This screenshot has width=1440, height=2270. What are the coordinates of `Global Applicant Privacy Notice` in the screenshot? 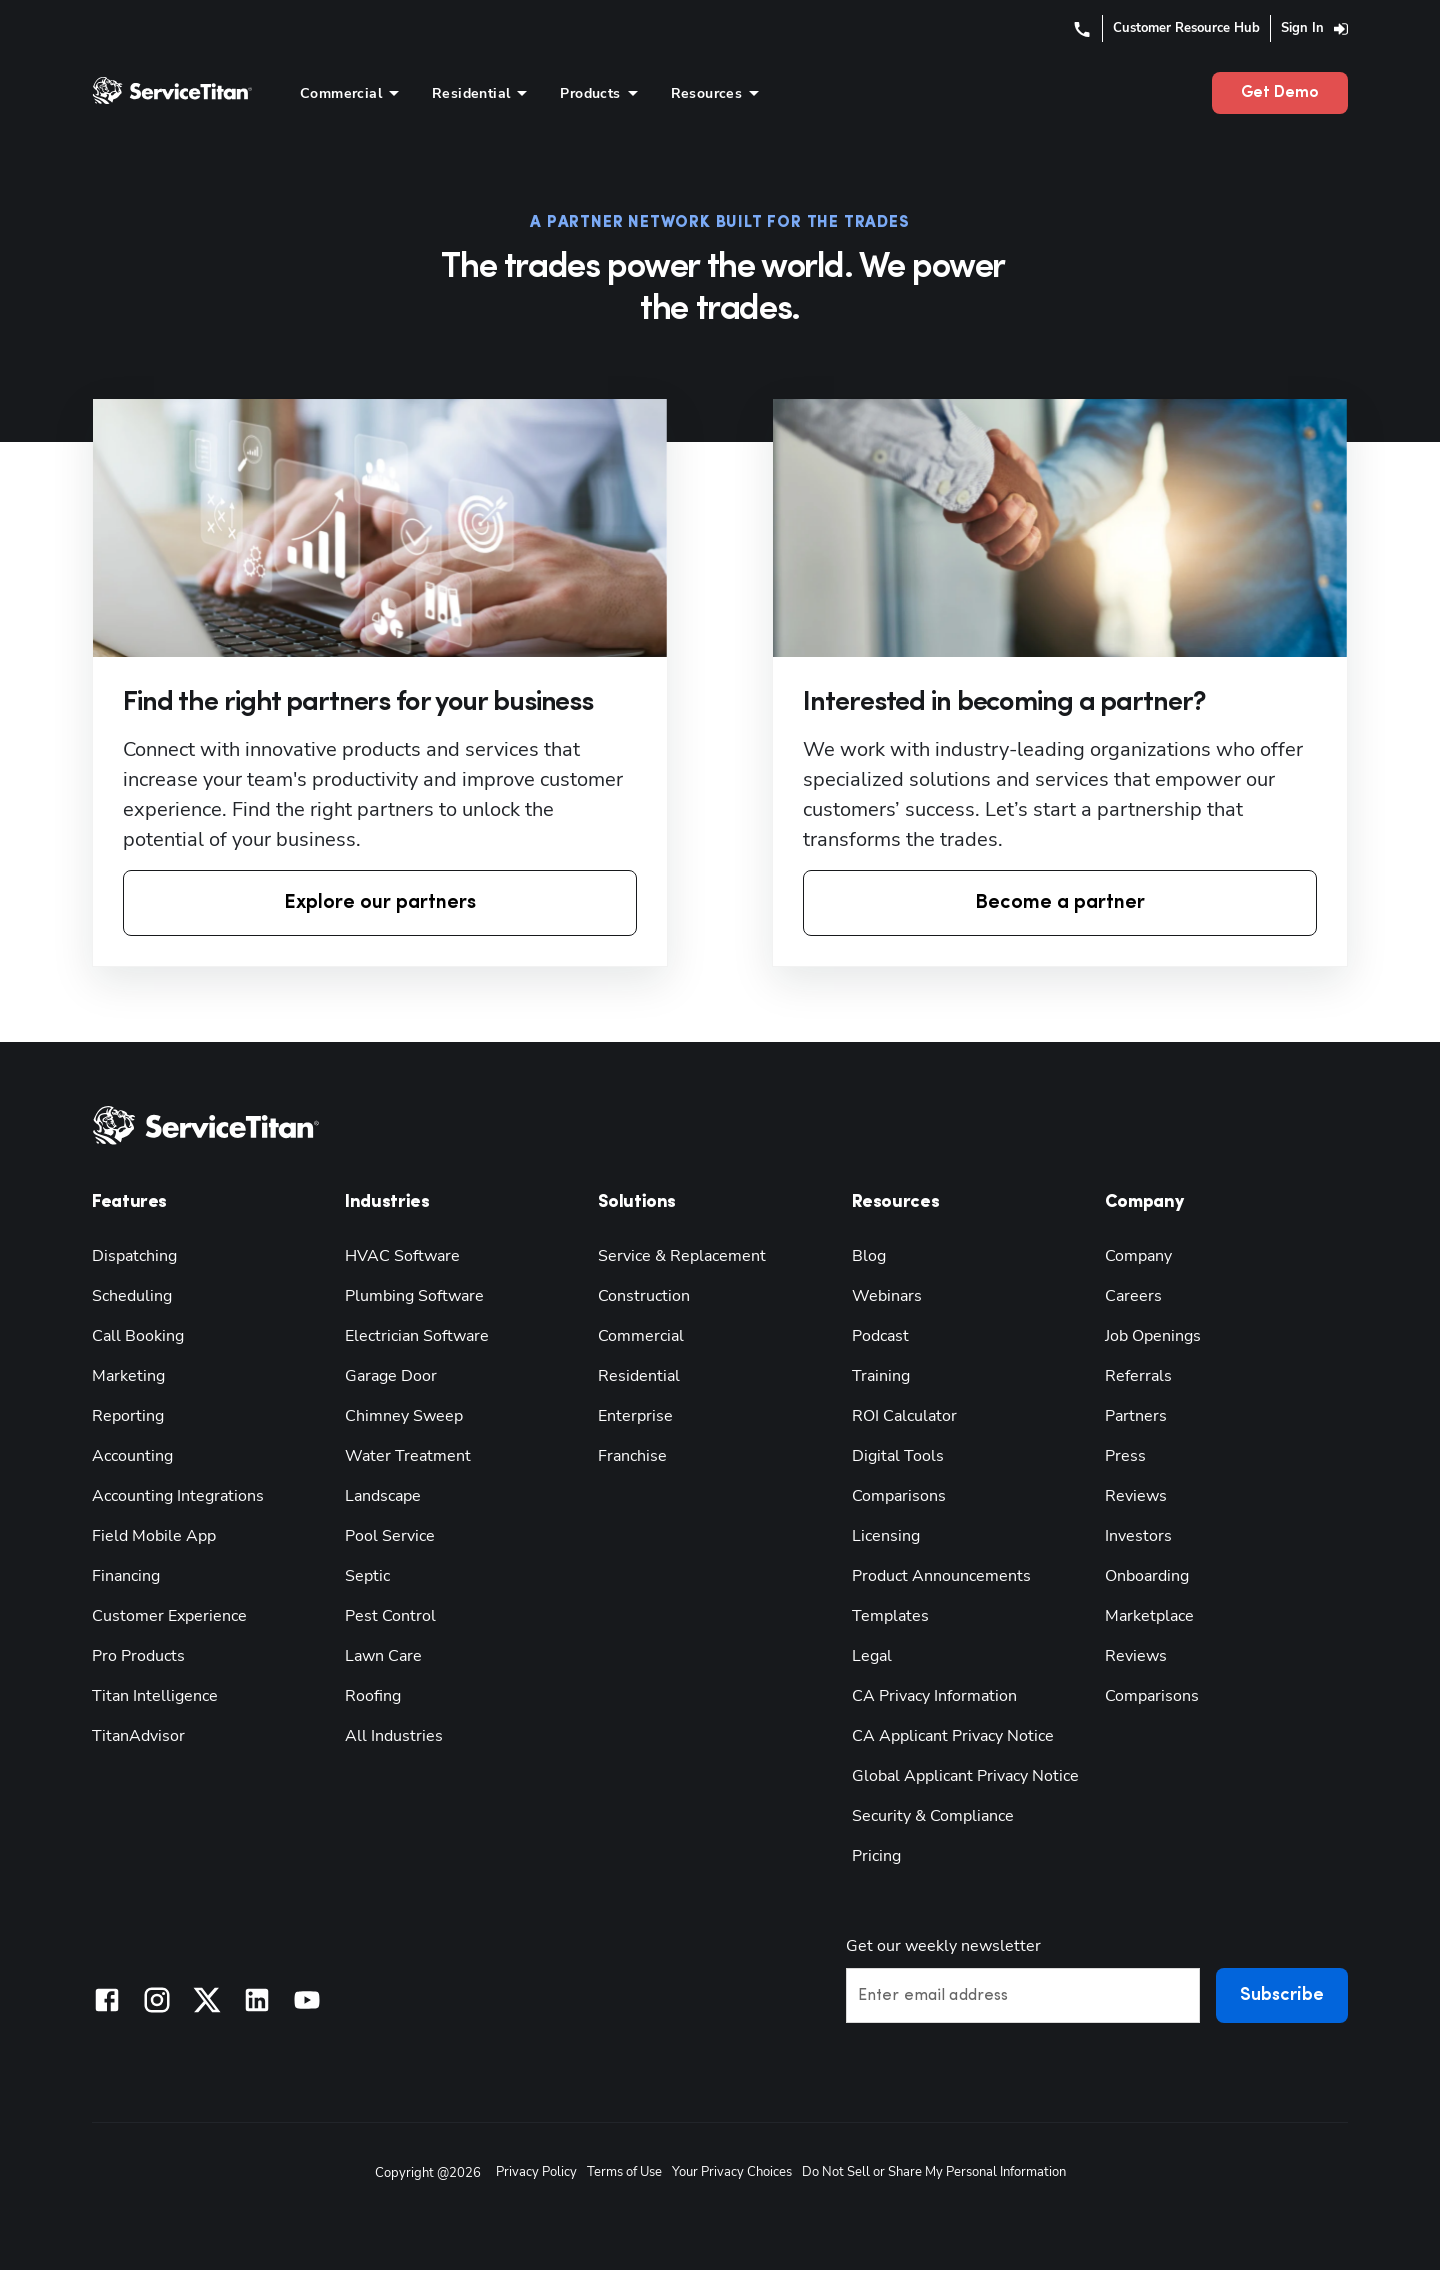 It's located at (965, 1776).